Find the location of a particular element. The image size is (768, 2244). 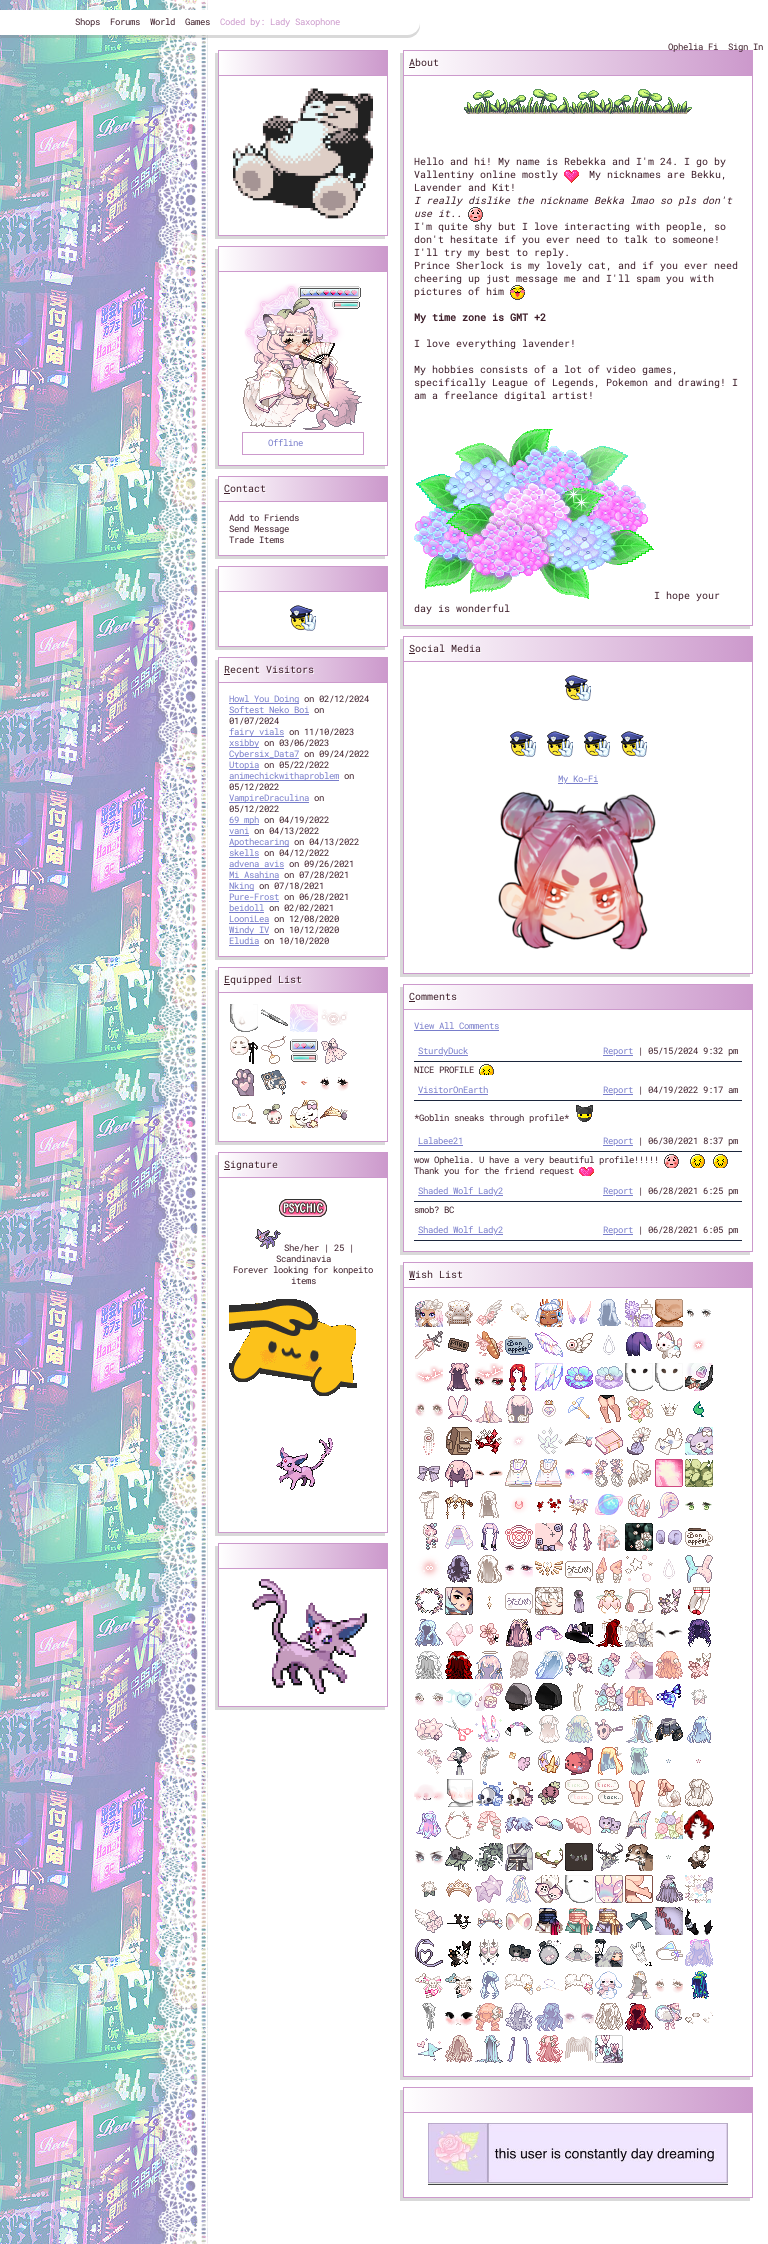

Sign In is located at coordinates (745, 46).